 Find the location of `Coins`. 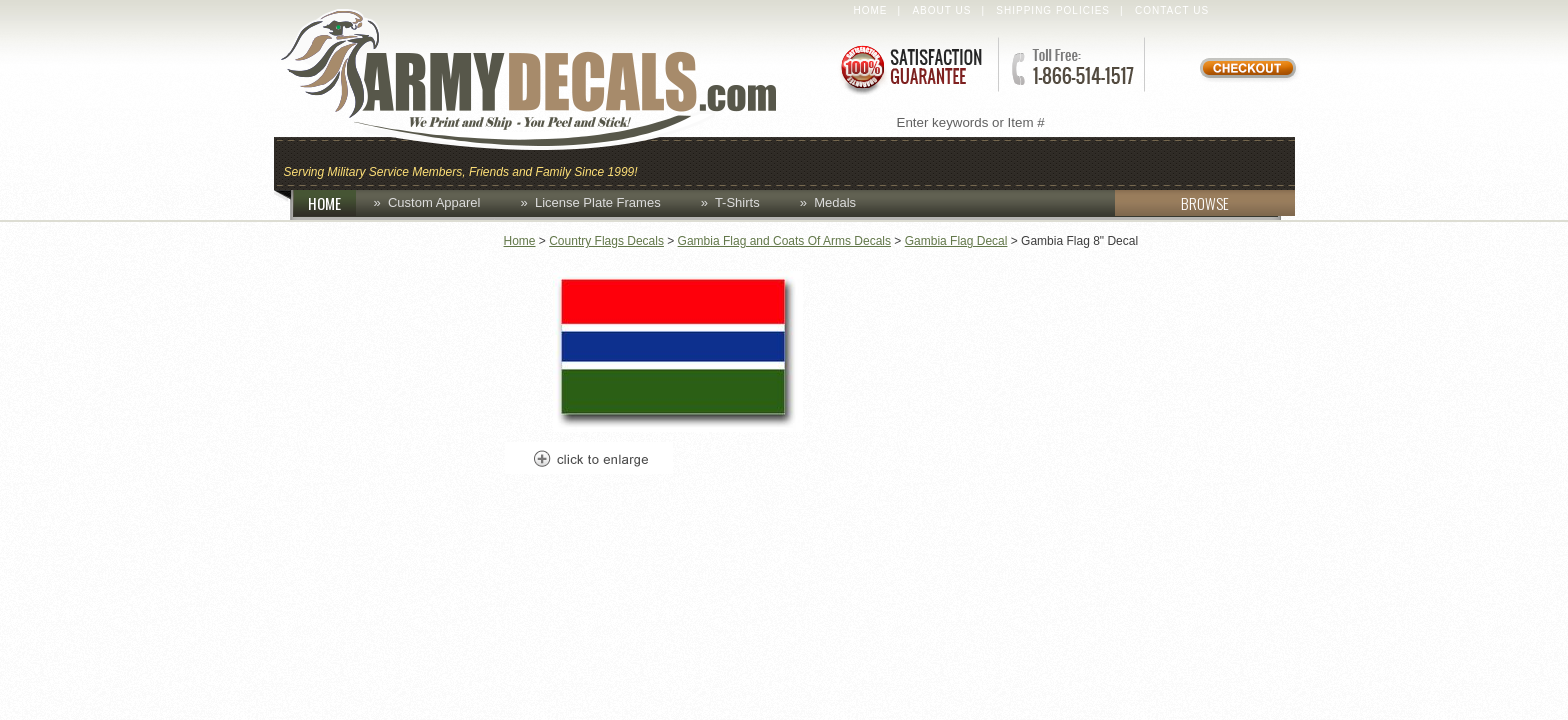

Coins is located at coordinates (752, 161).